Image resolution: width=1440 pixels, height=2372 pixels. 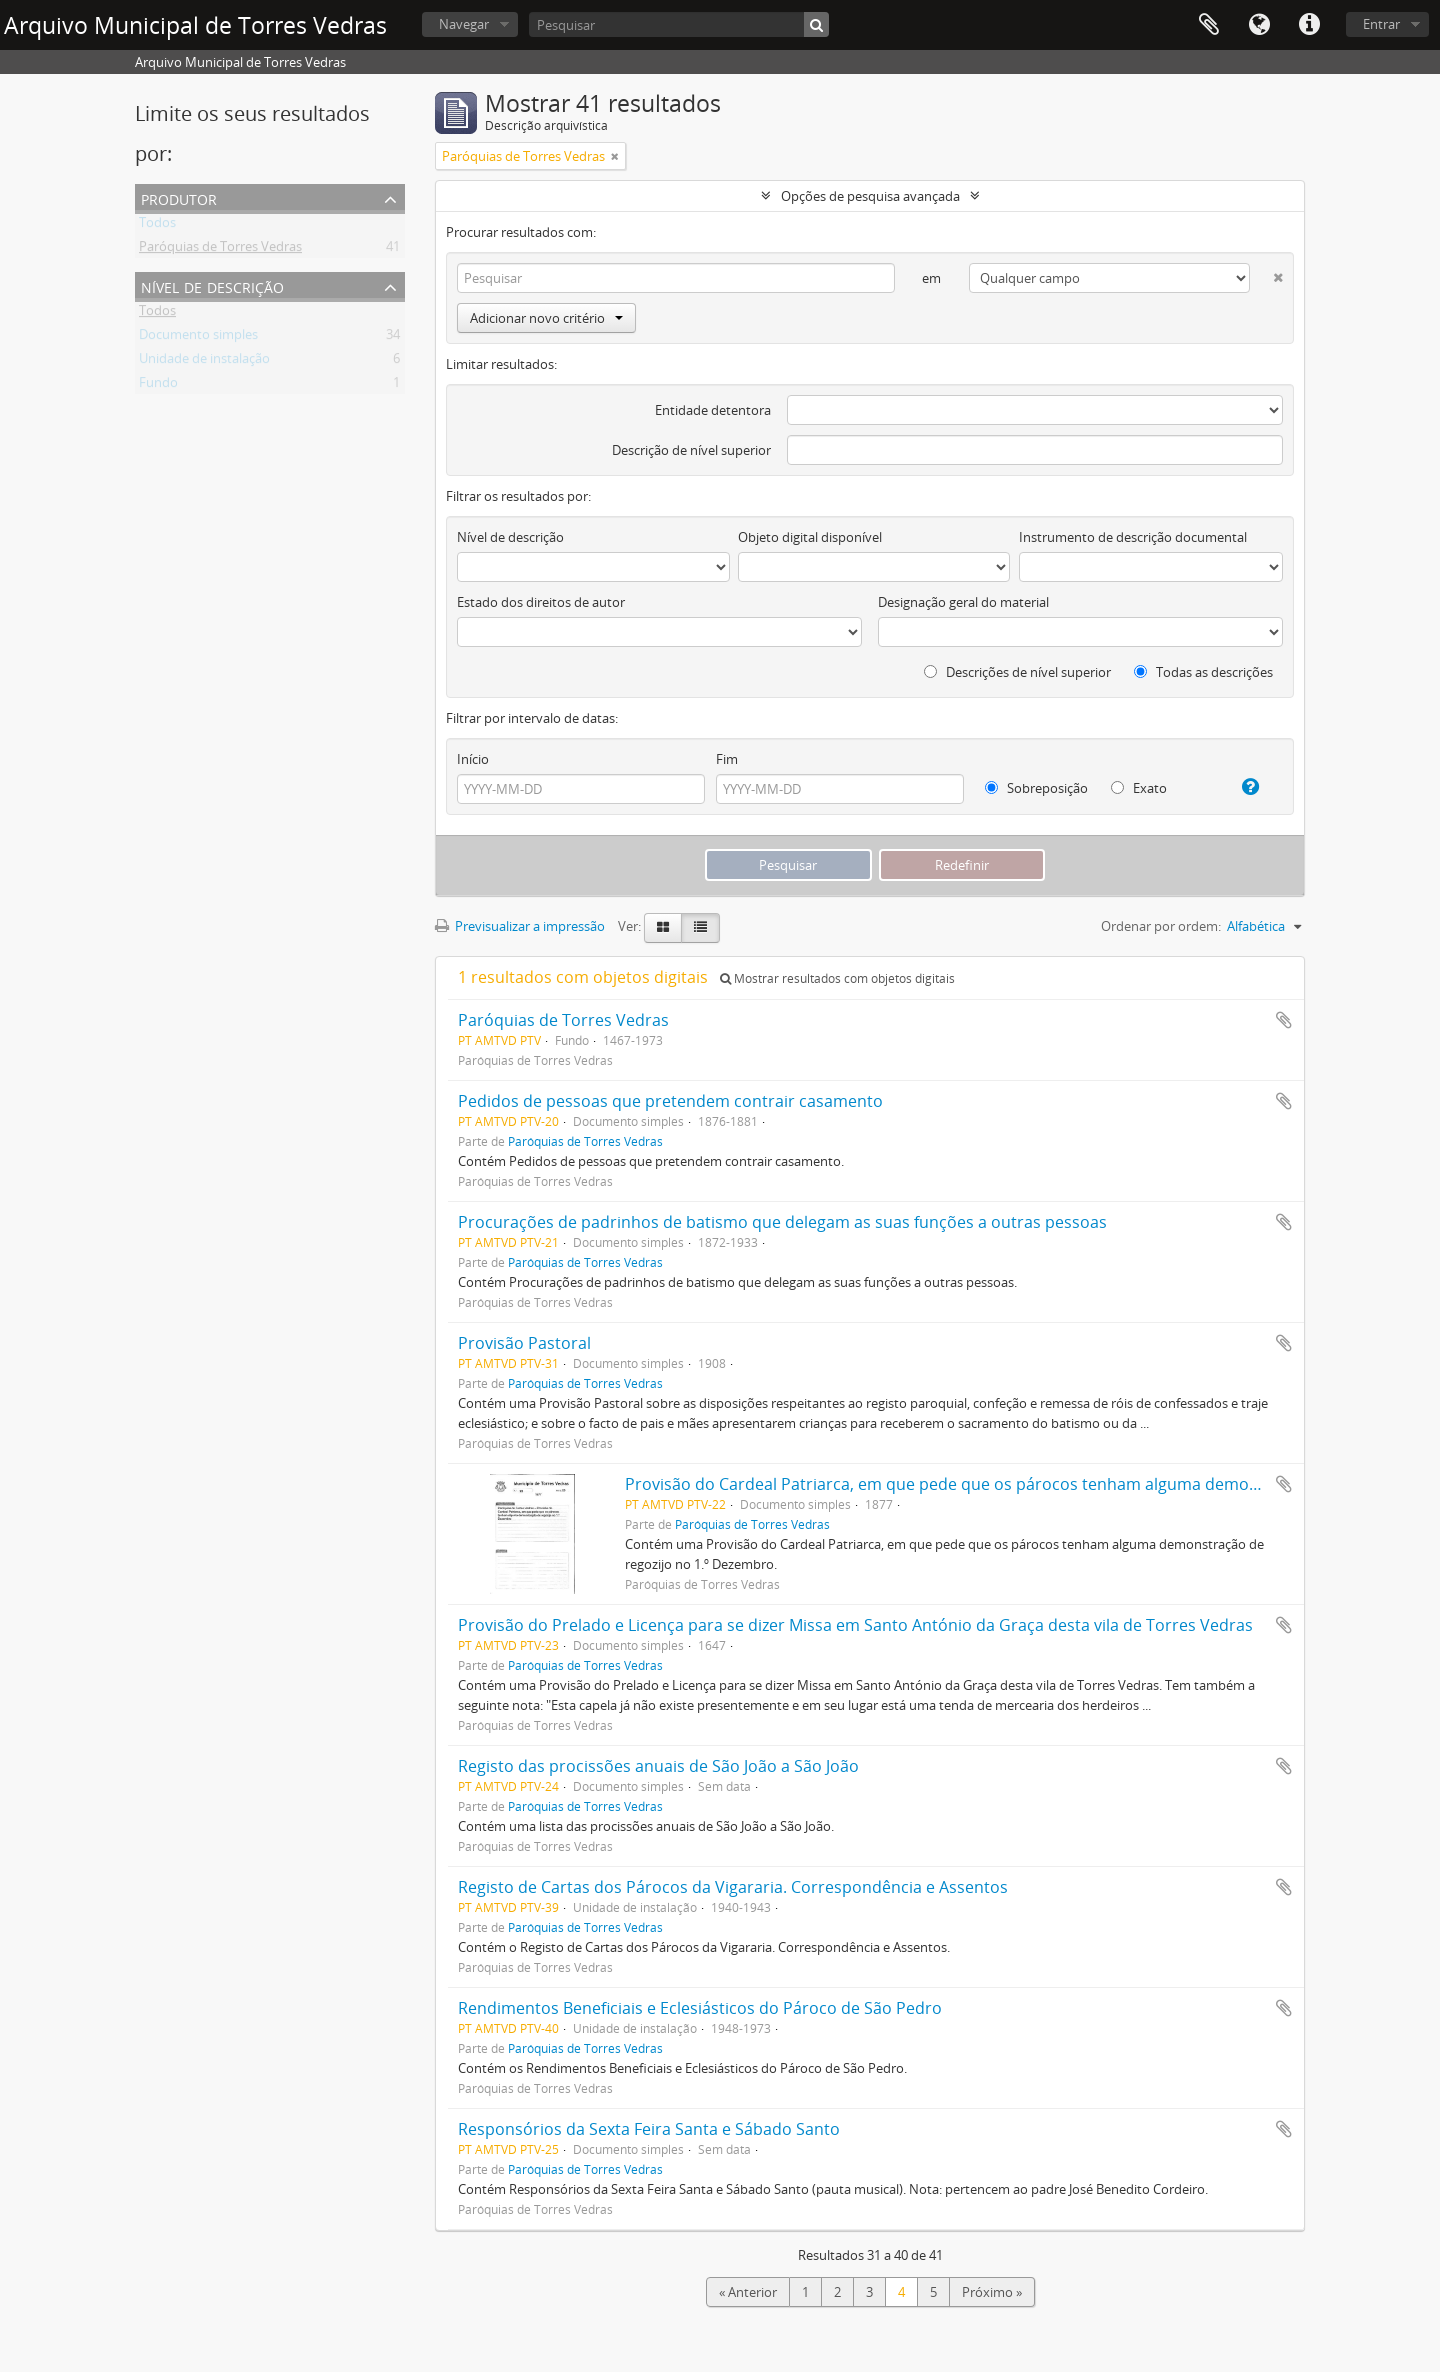 I want to click on Paróquias de Torres Vedras, so click(x=220, y=250).